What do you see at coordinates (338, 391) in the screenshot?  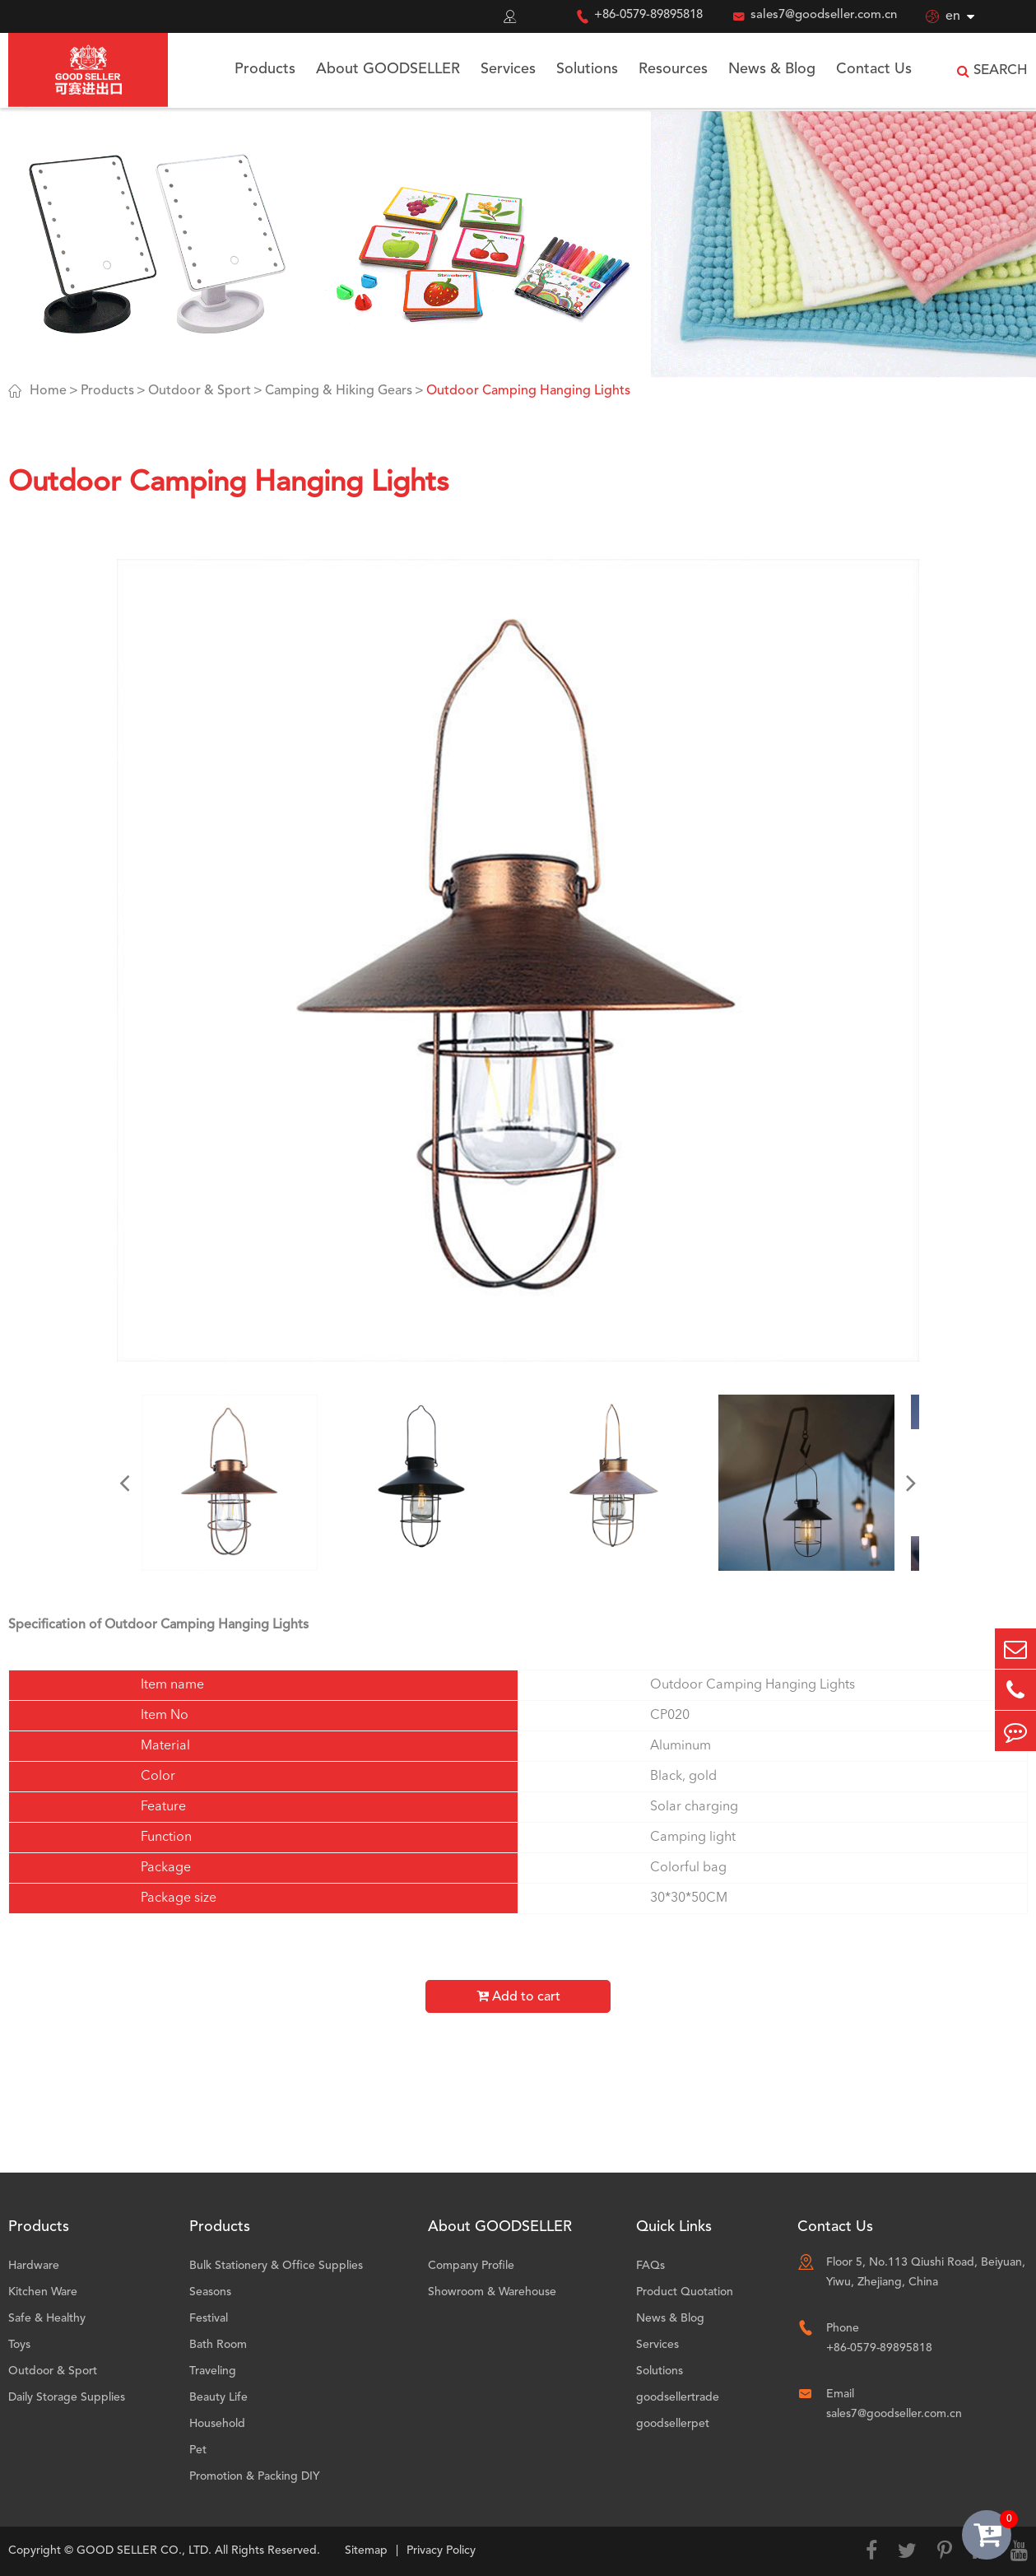 I see `Camping & Hiking Gears` at bounding box center [338, 391].